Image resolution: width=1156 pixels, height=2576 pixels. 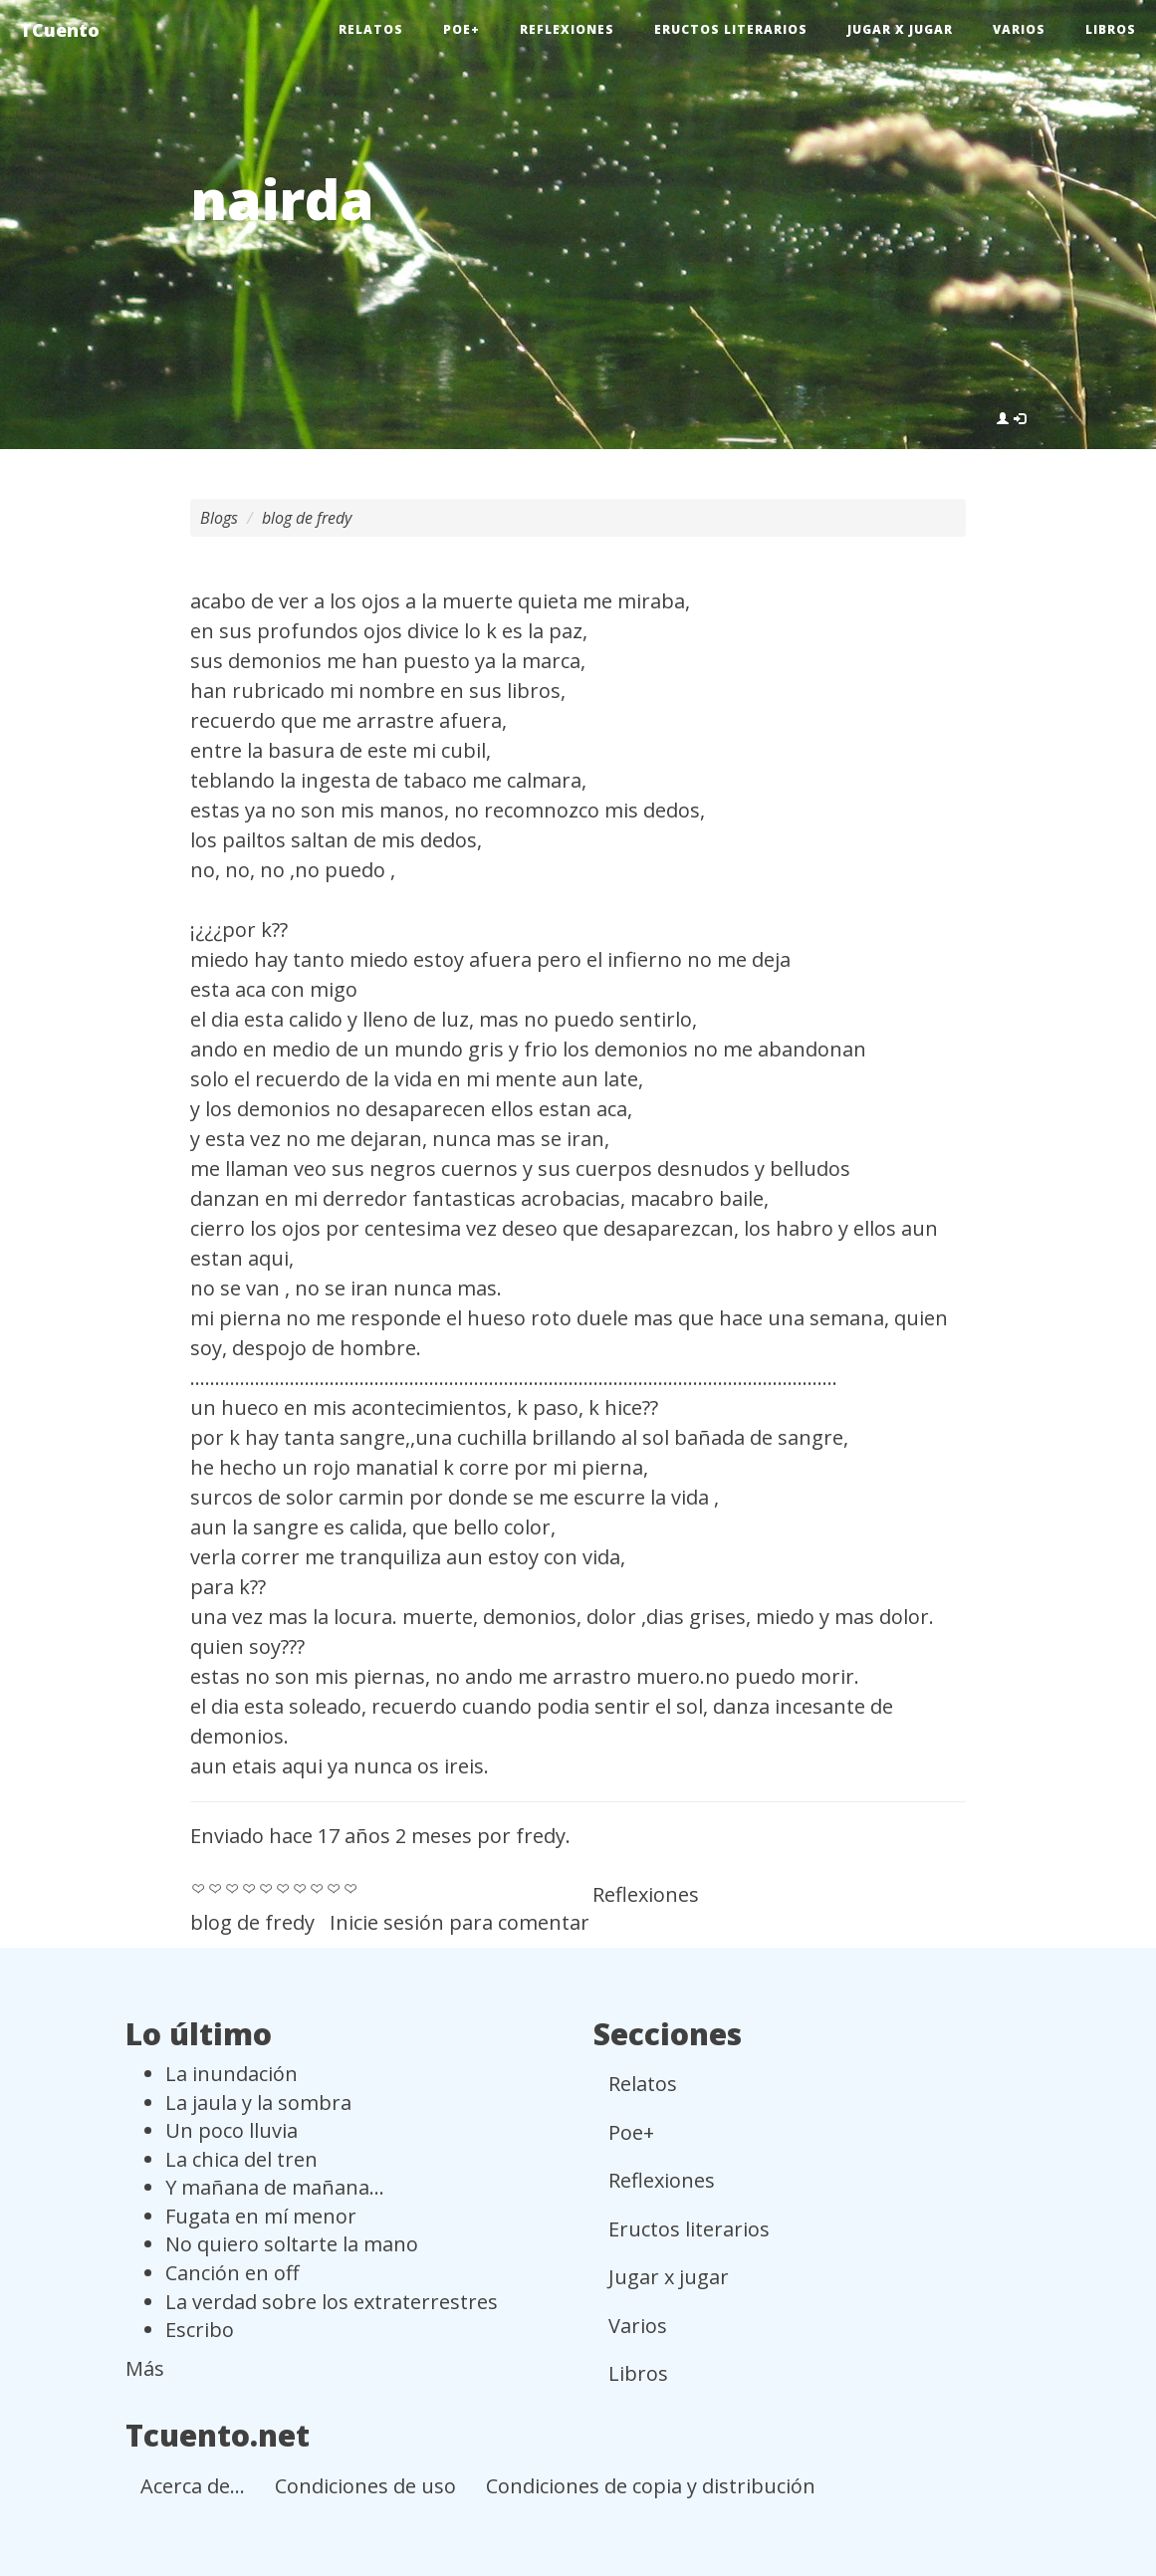 I want to click on No quiero soltarte la mano, so click(x=291, y=2243).